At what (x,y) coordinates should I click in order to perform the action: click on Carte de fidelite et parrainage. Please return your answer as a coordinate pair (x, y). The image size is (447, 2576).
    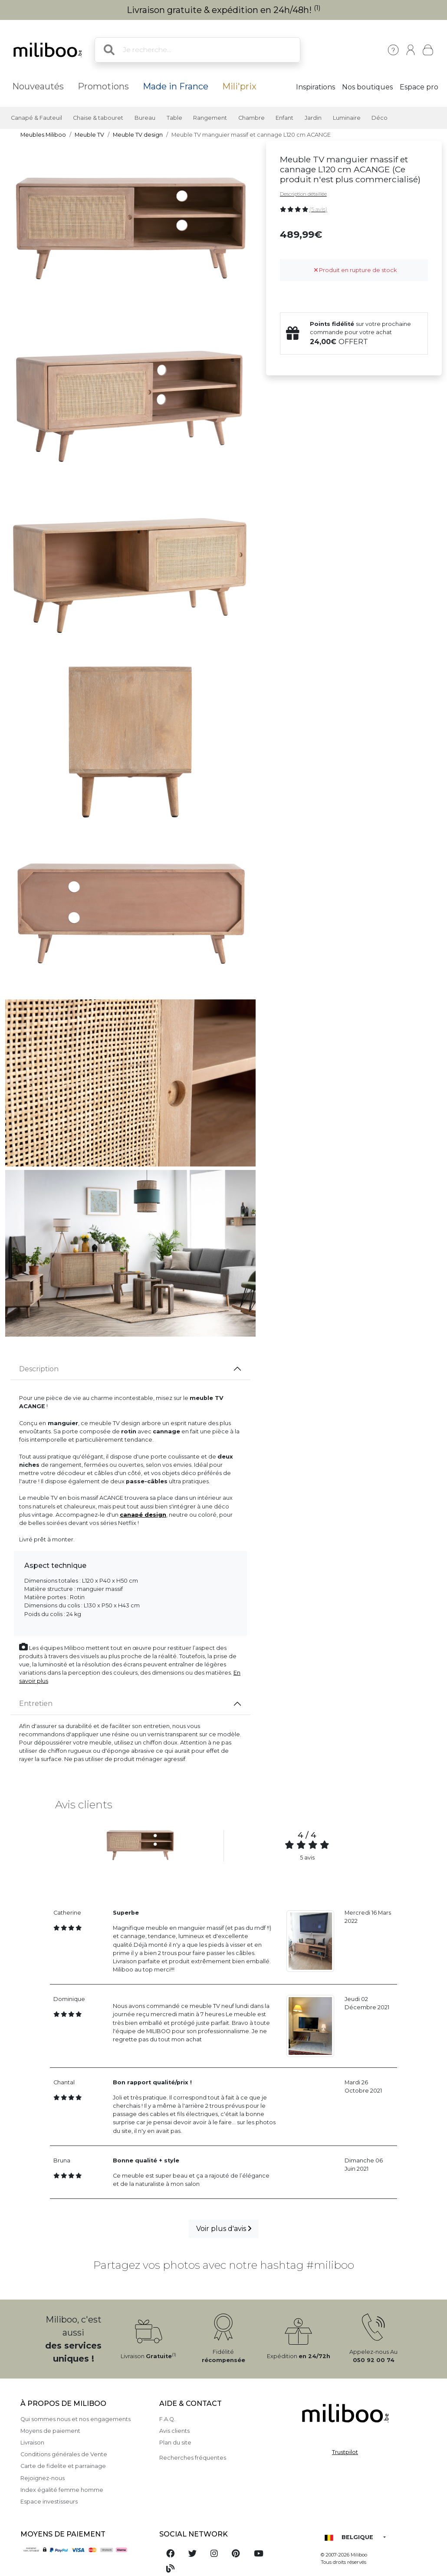
    Looking at the image, I should click on (63, 2466).